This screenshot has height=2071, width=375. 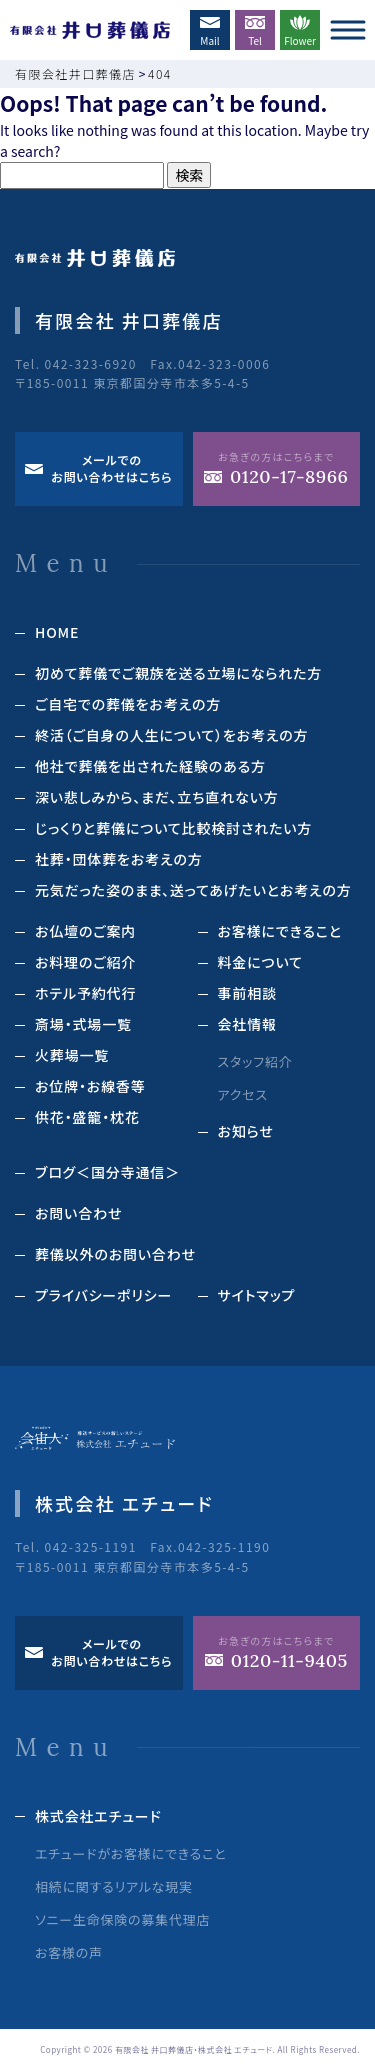 What do you see at coordinates (130, 1853) in the screenshot?
I see `エチュードがお客様にできること` at bounding box center [130, 1853].